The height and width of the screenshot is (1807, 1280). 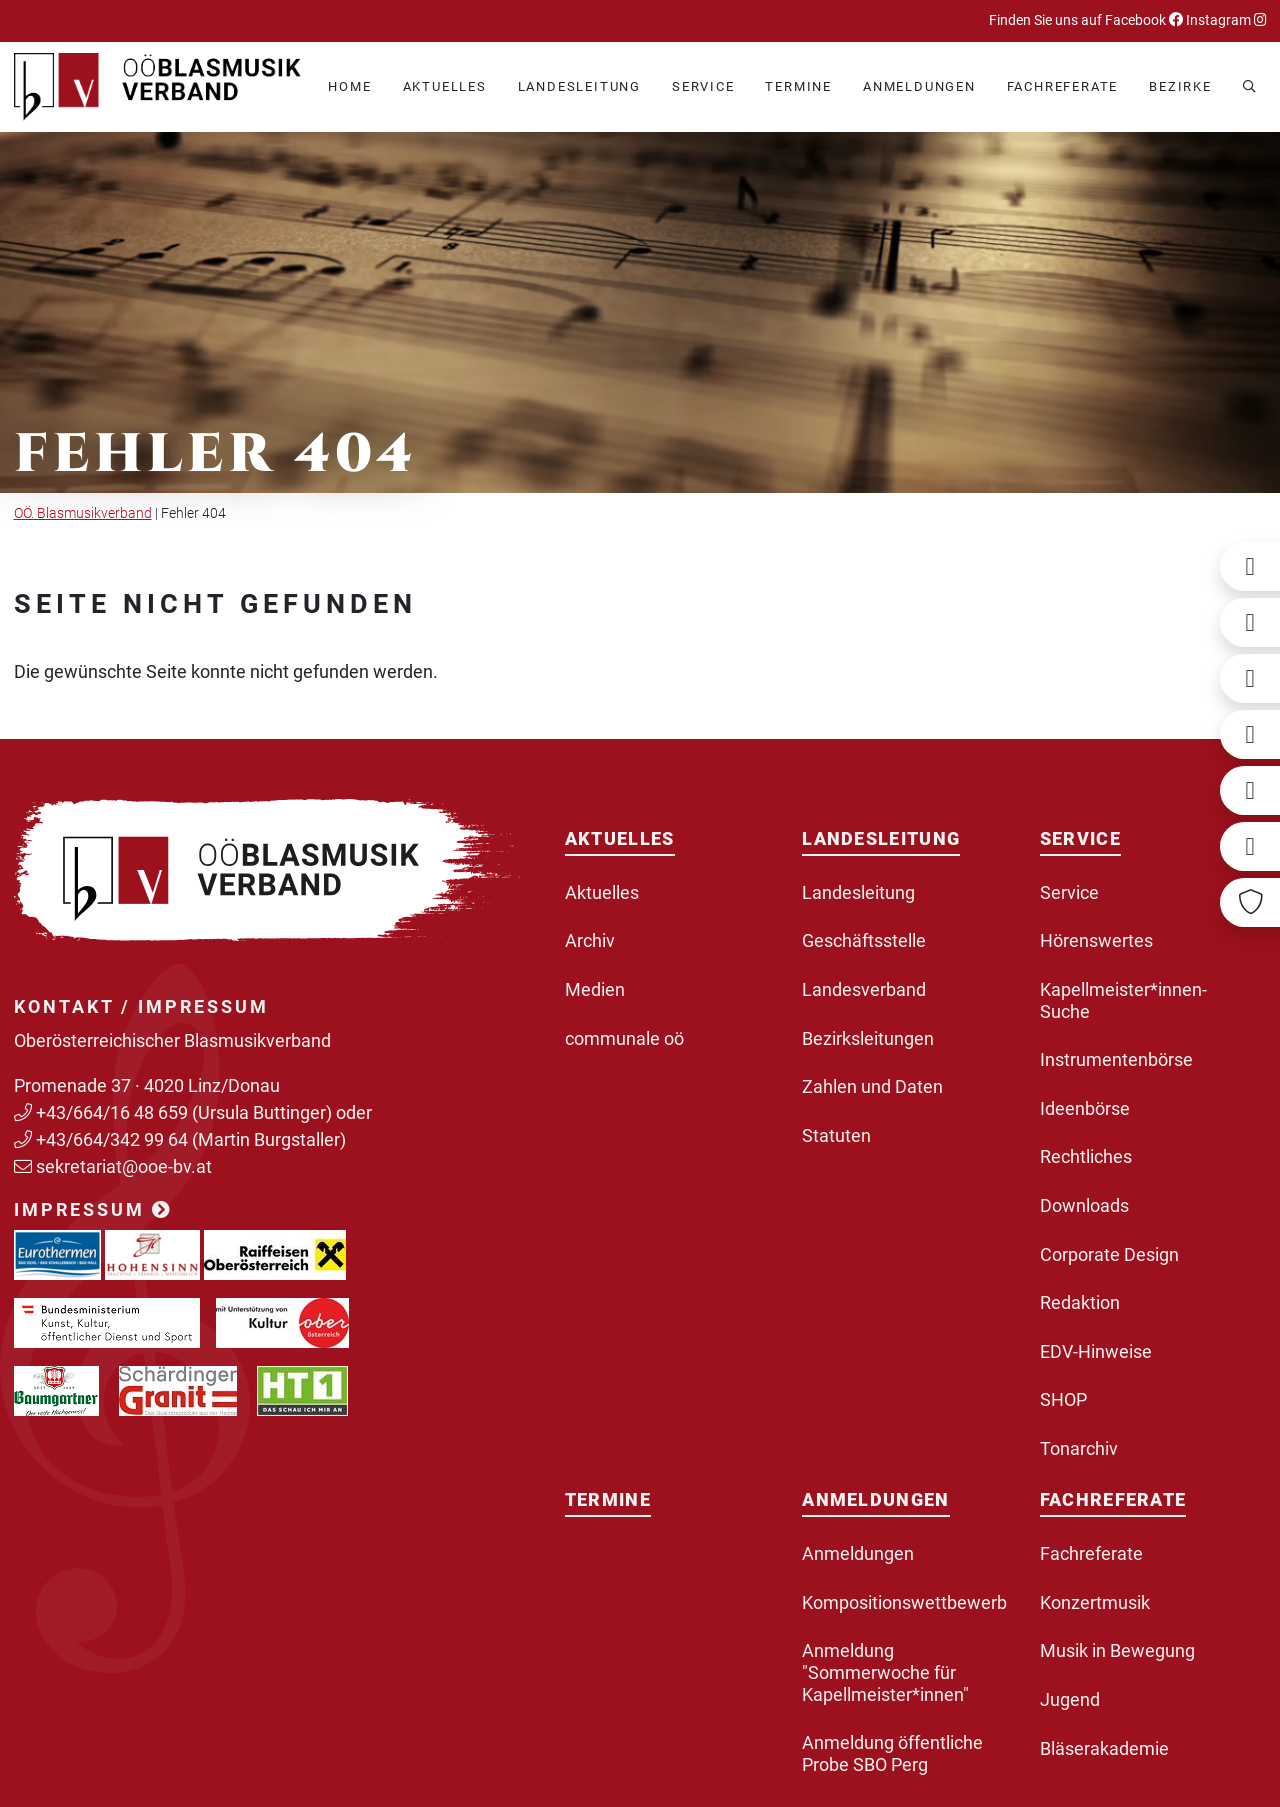 What do you see at coordinates (1225, 20) in the screenshot?
I see `Instagram` at bounding box center [1225, 20].